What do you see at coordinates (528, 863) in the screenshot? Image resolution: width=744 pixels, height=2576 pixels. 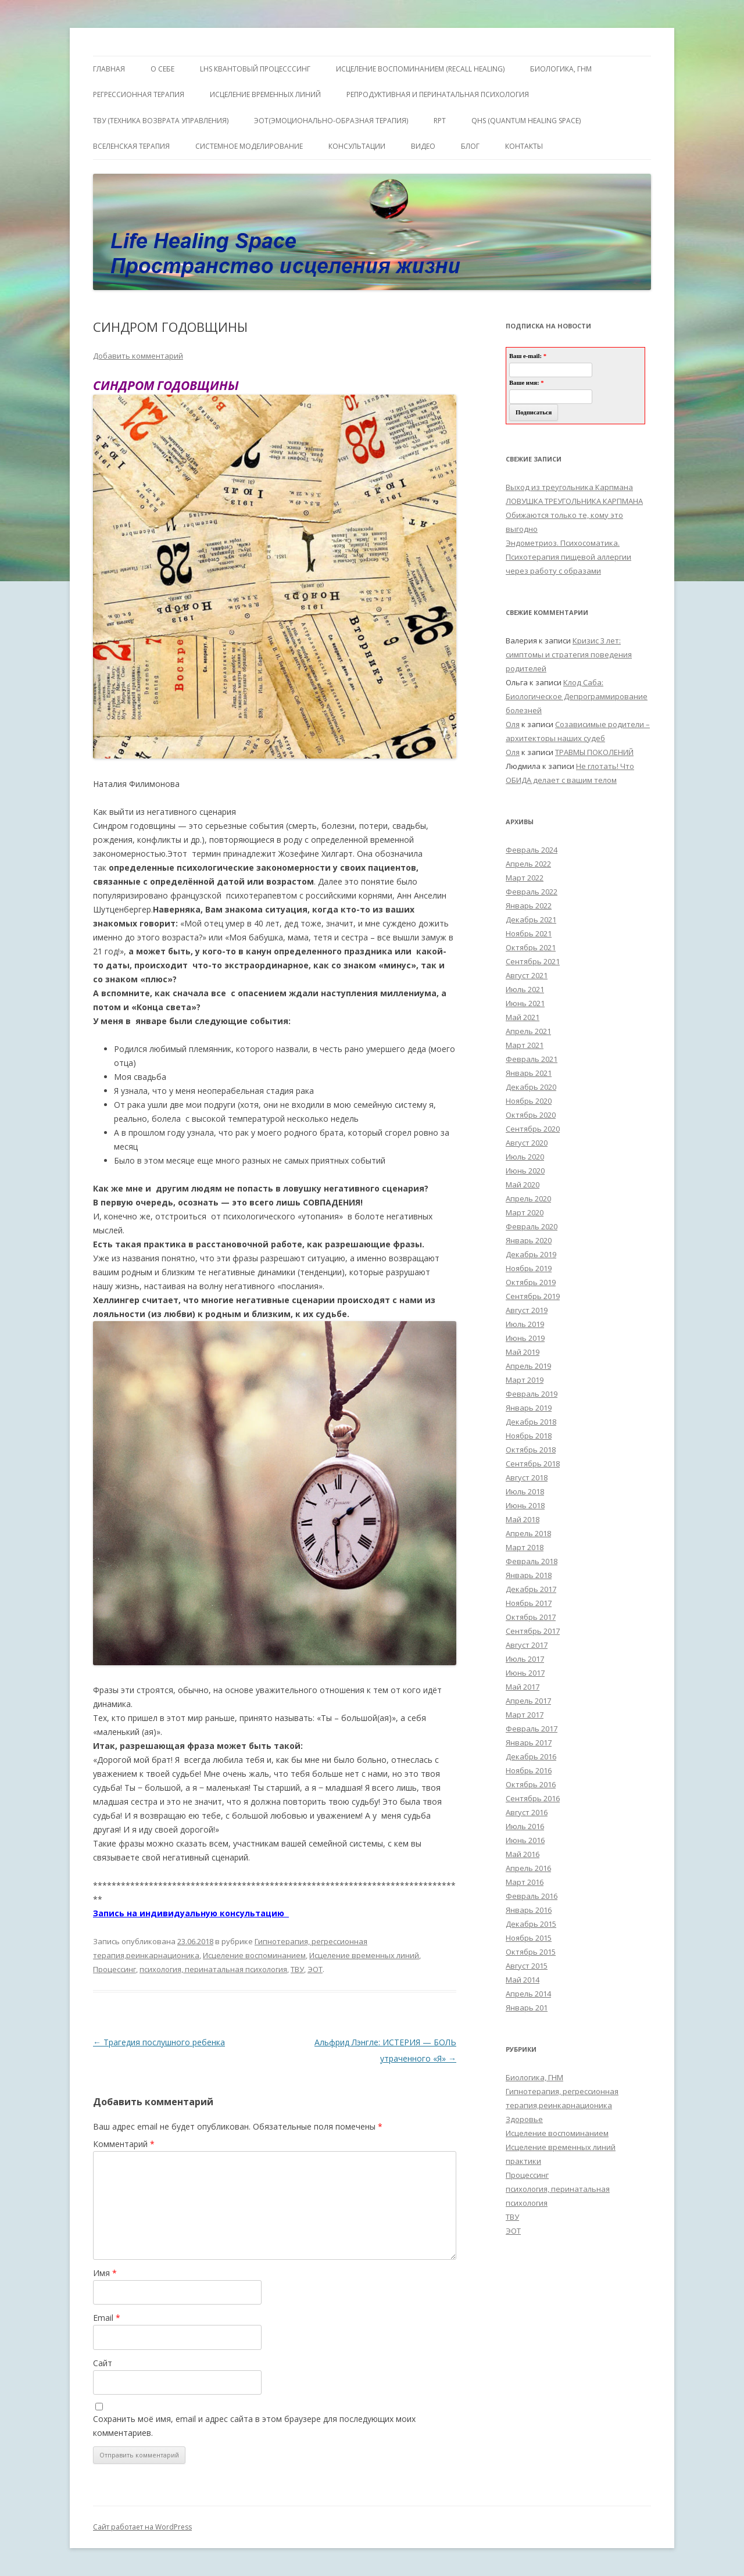 I see `Апрель 2022` at bounding box center [528, 863].